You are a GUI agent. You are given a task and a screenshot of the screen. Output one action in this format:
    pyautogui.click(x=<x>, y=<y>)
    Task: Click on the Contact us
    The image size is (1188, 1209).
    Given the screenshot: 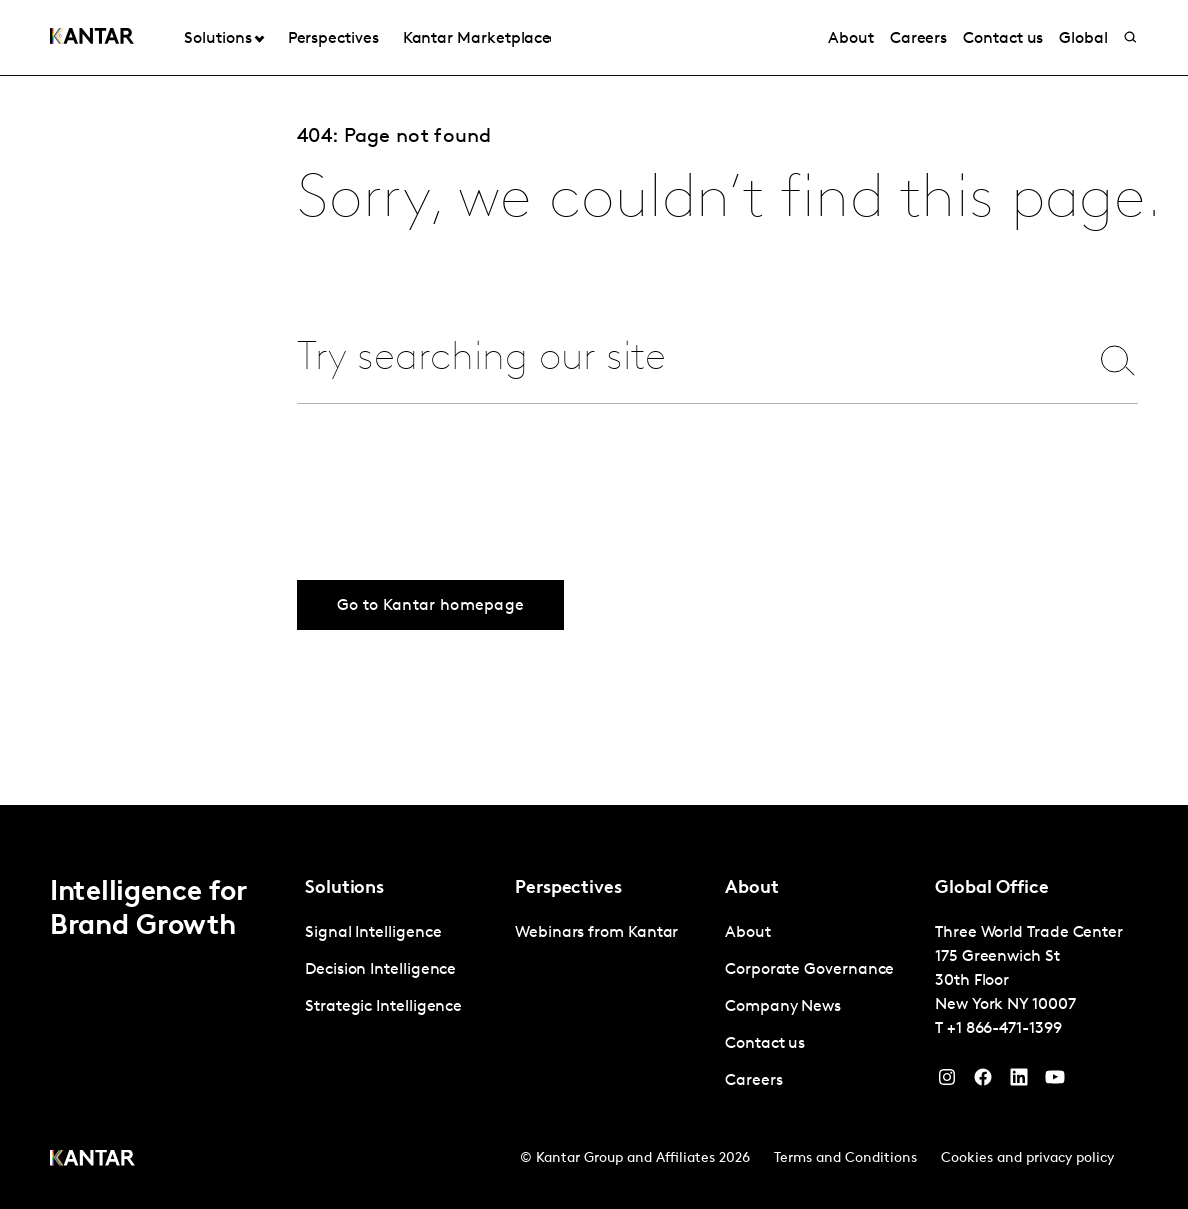 What is the action you would take?
    pyautogui.click(x=1003, y=39)
    